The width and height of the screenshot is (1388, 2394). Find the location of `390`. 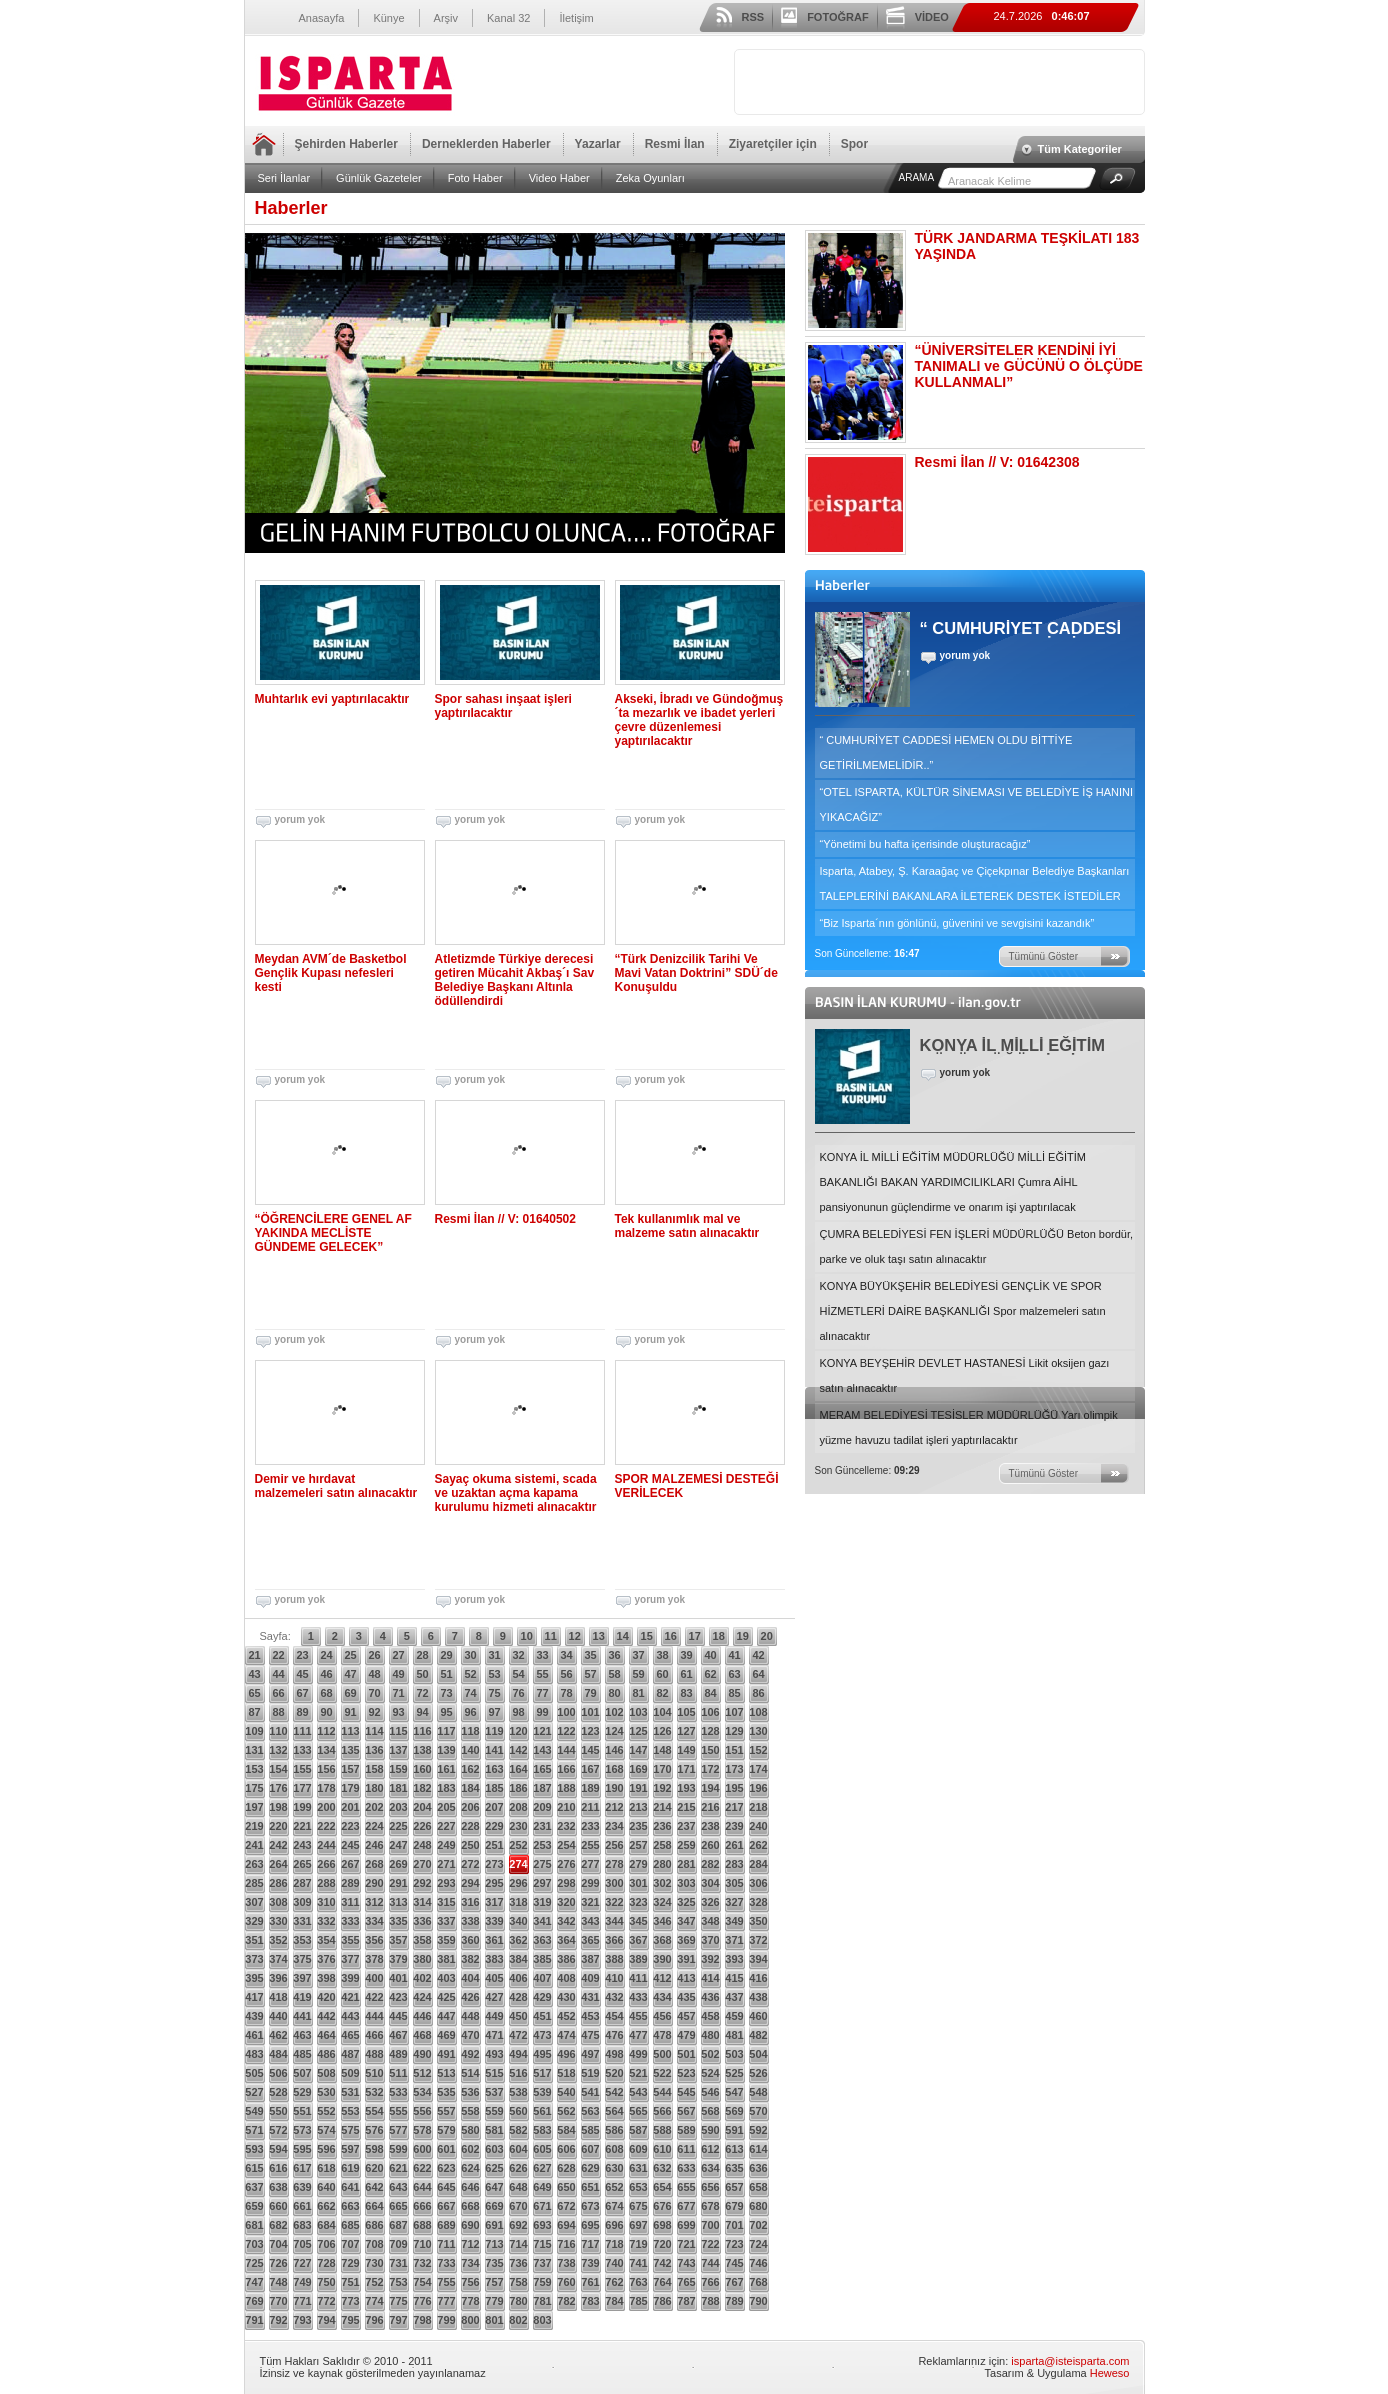

390 is located at coordinates (662, 1959).